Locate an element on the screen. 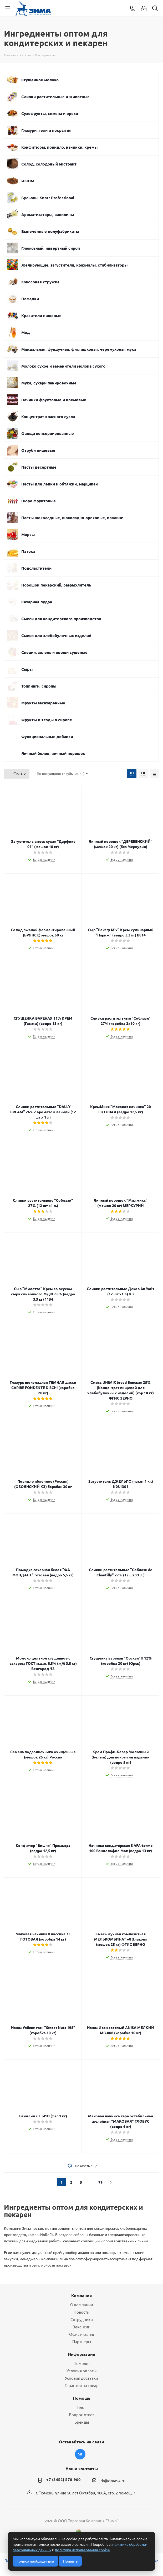  Сливки растительные и животные is located at coordinates (55, 96).